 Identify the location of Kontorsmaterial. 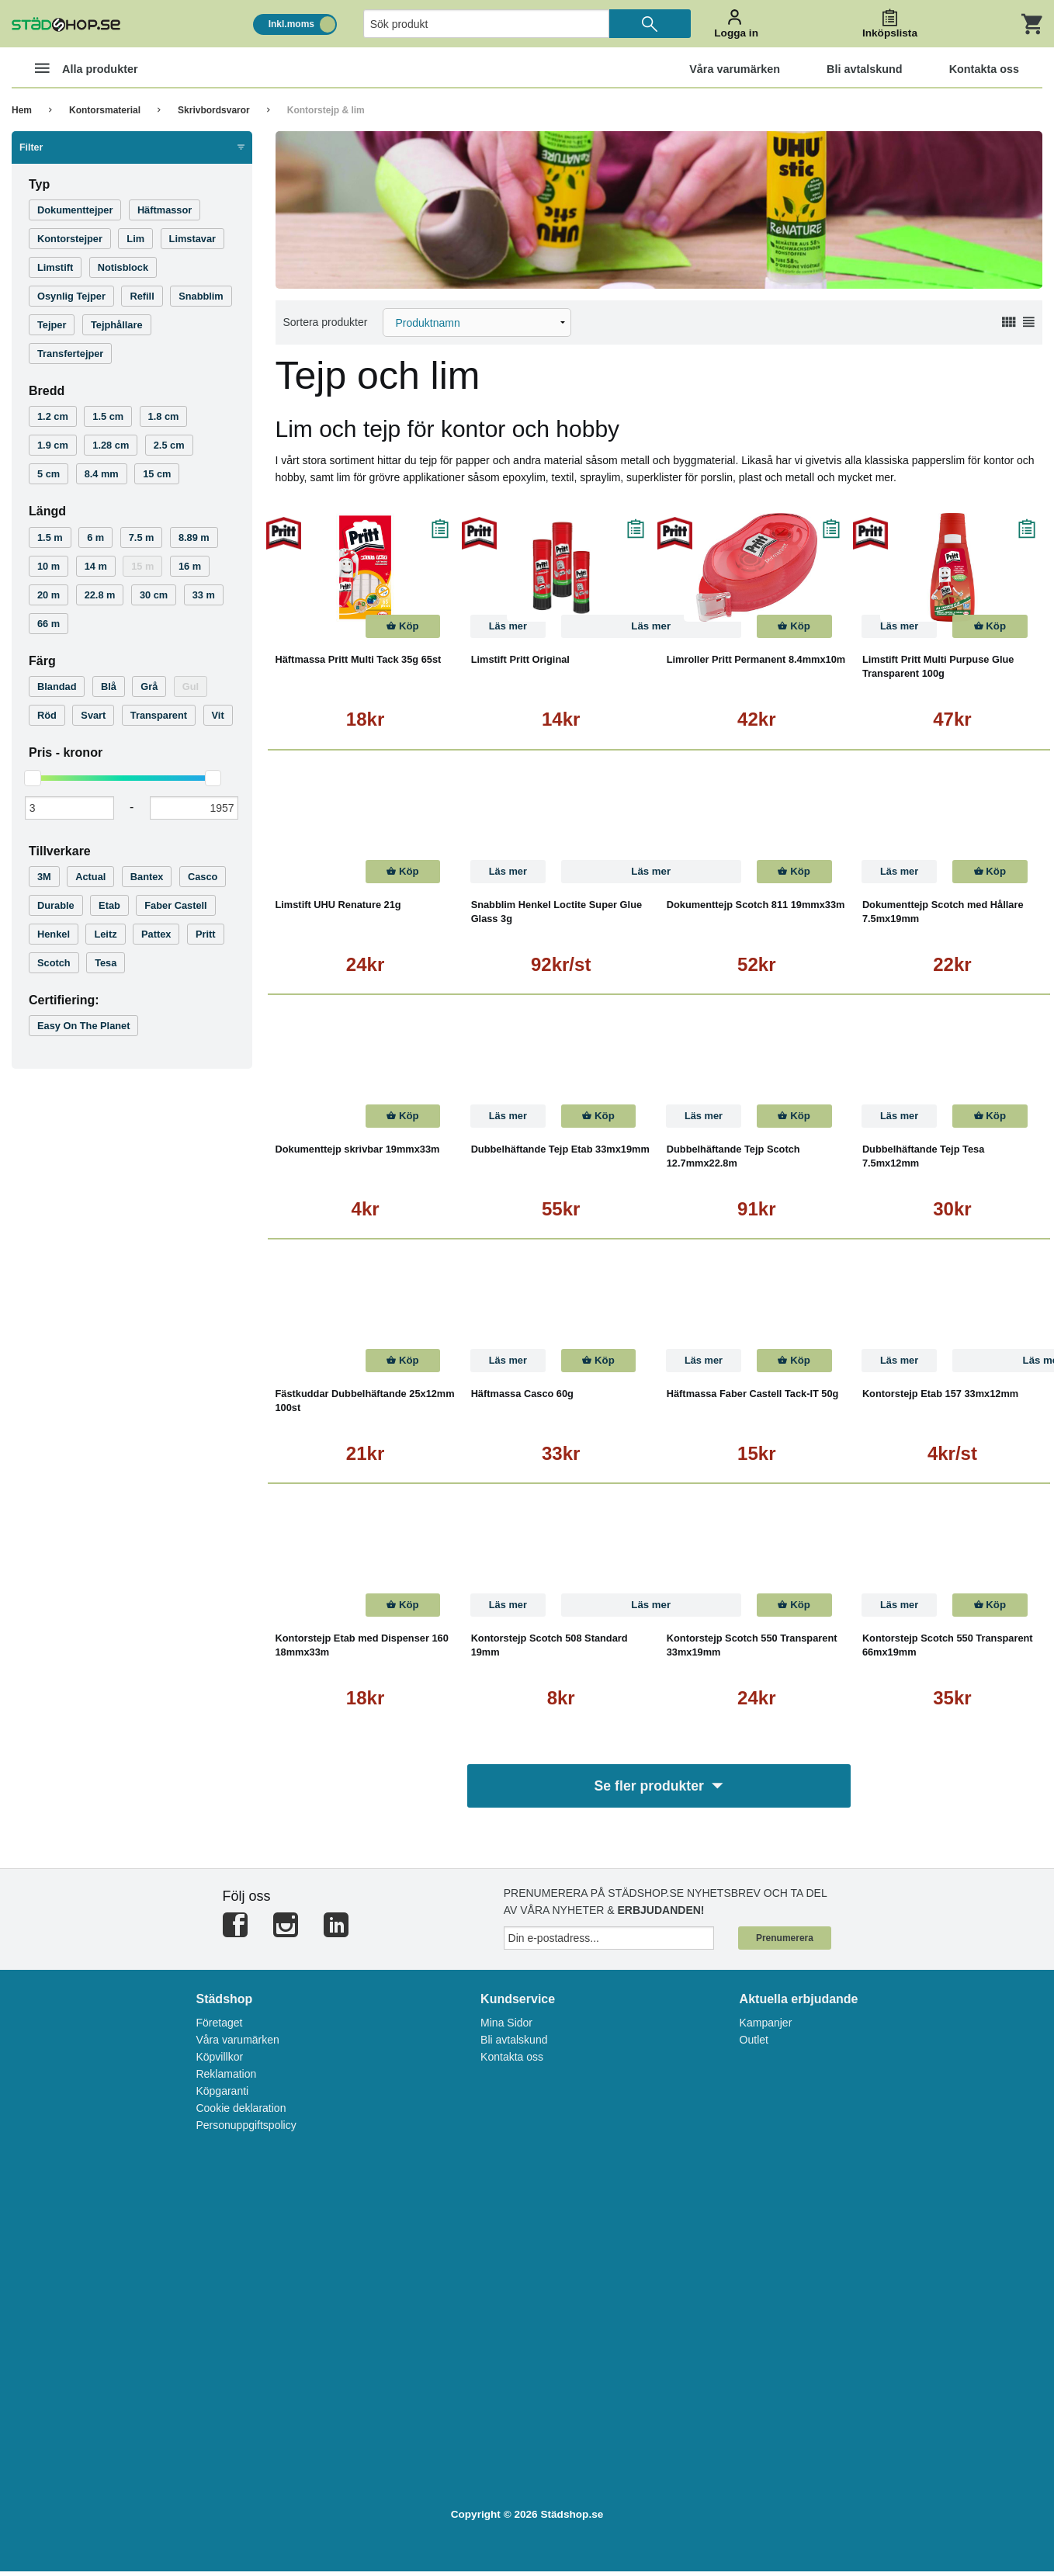
(104, 110).